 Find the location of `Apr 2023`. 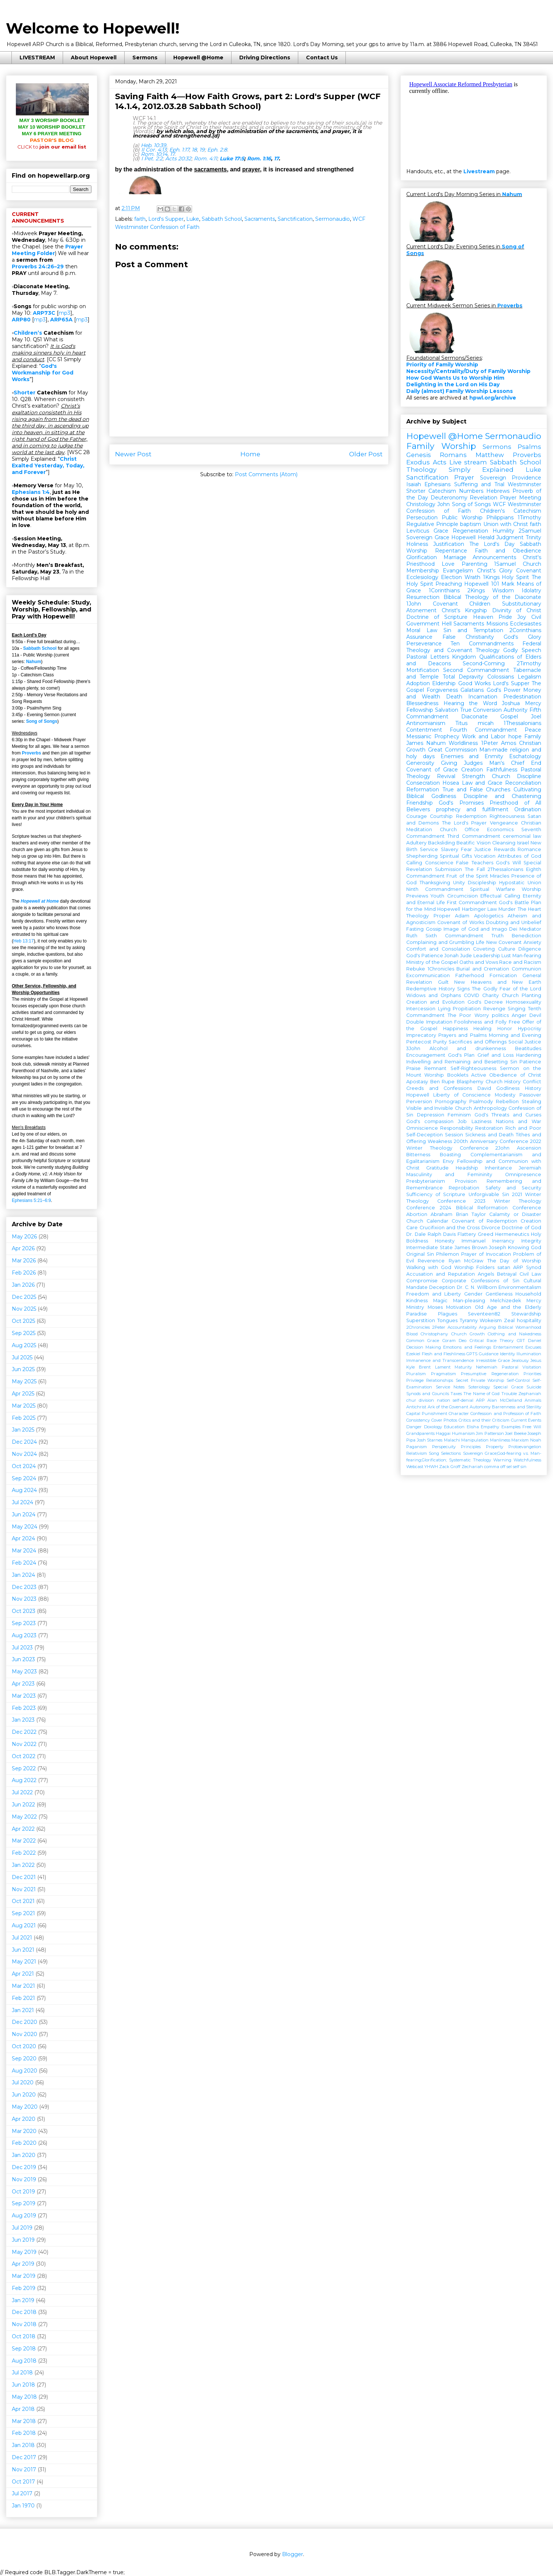

Apr 2023 is located at coordinates (23, 1683).